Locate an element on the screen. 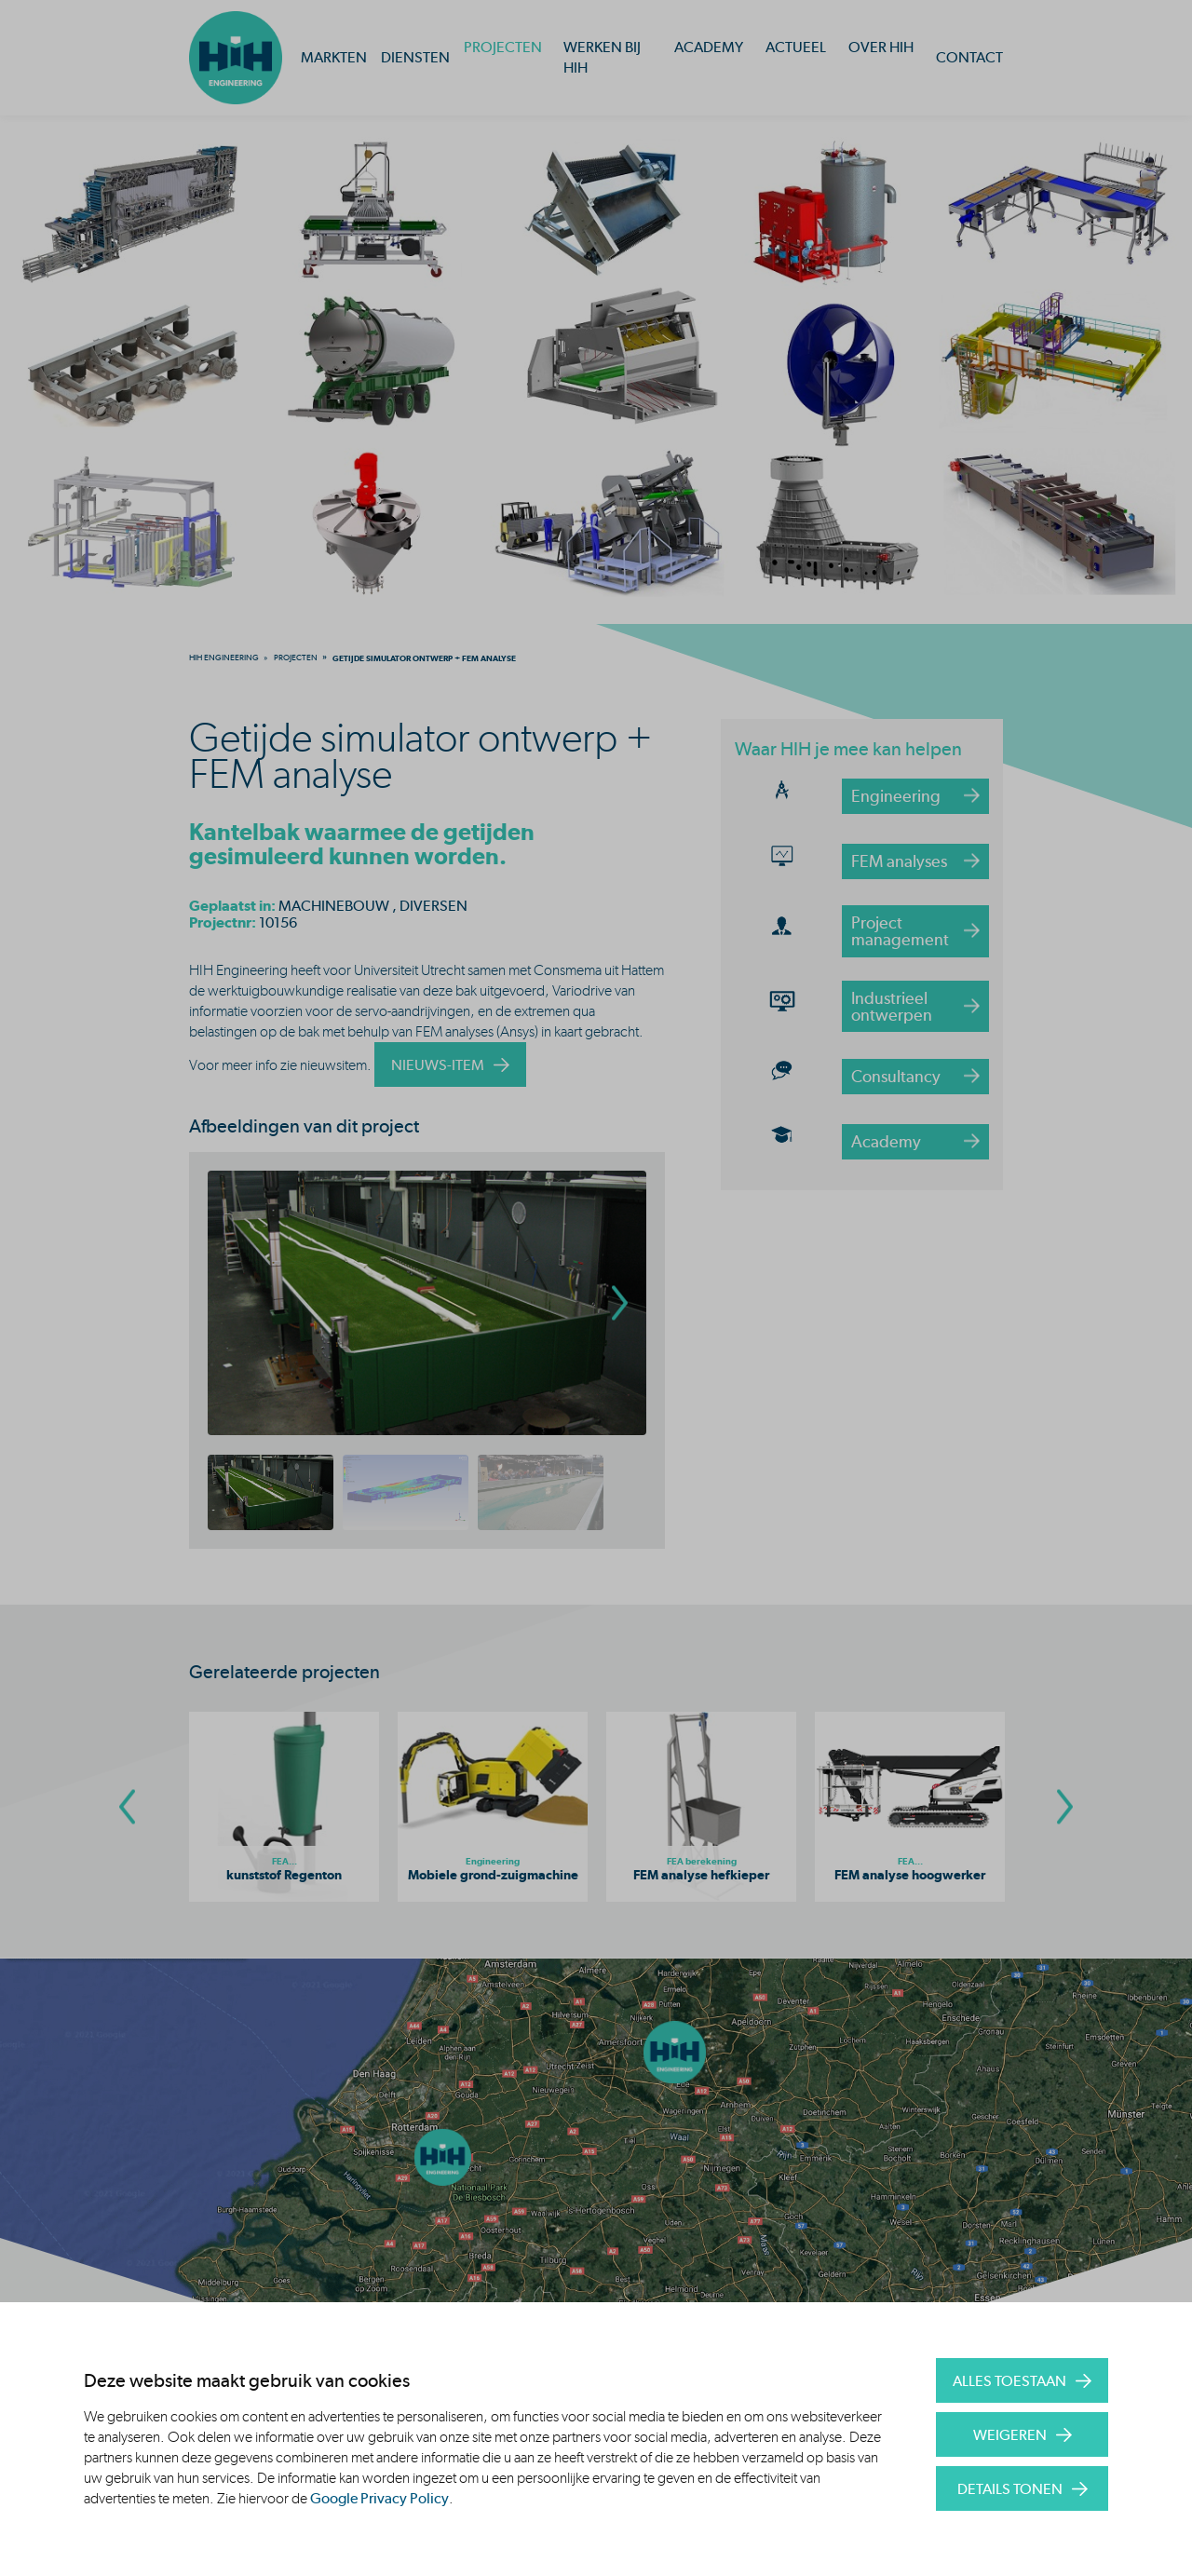 Image resolution: width=1192 pixels, height=2576 pixels. Contact is located at coordinates (969, 57).